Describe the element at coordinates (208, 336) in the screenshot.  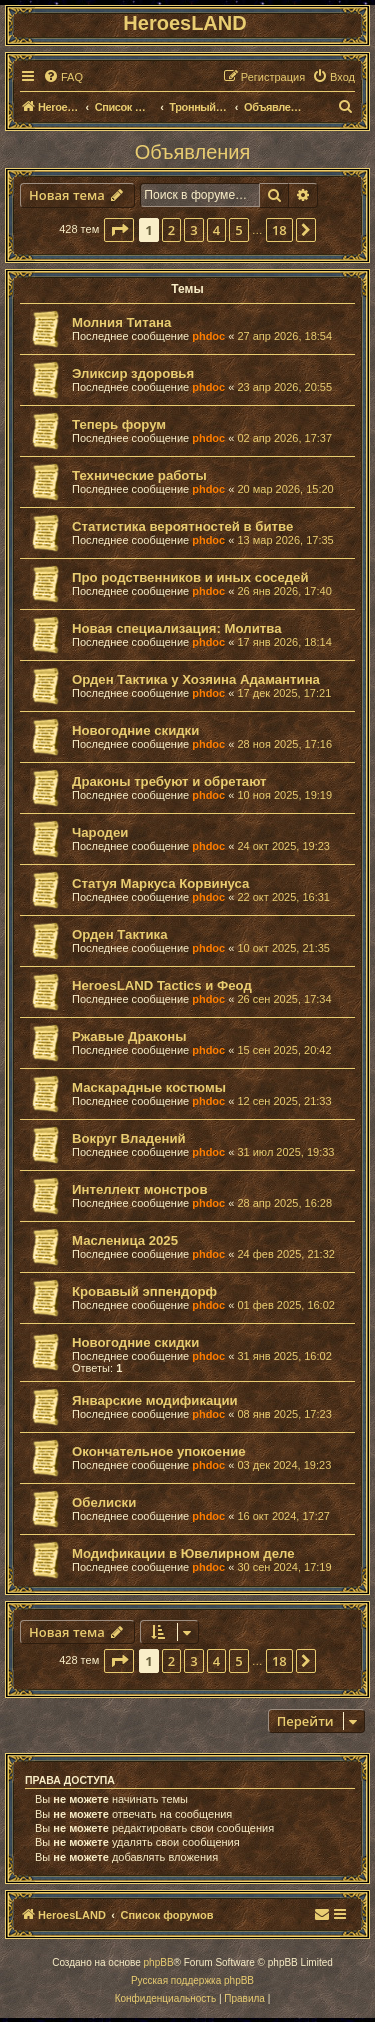
I see `phdoc` at that location.